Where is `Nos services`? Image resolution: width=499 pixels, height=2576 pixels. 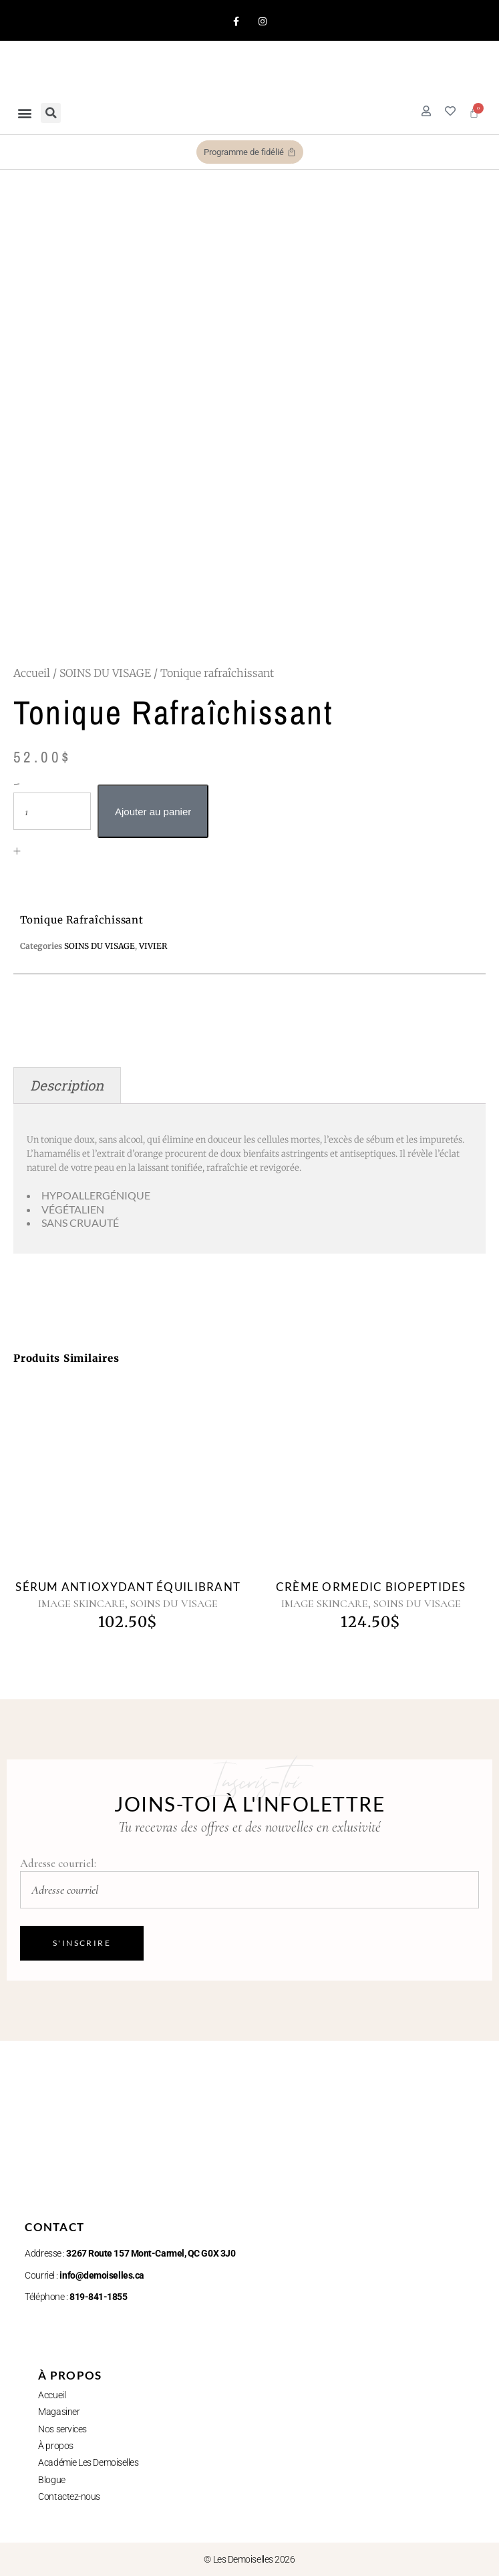 Nos services is located at coordinates (62, 2429).